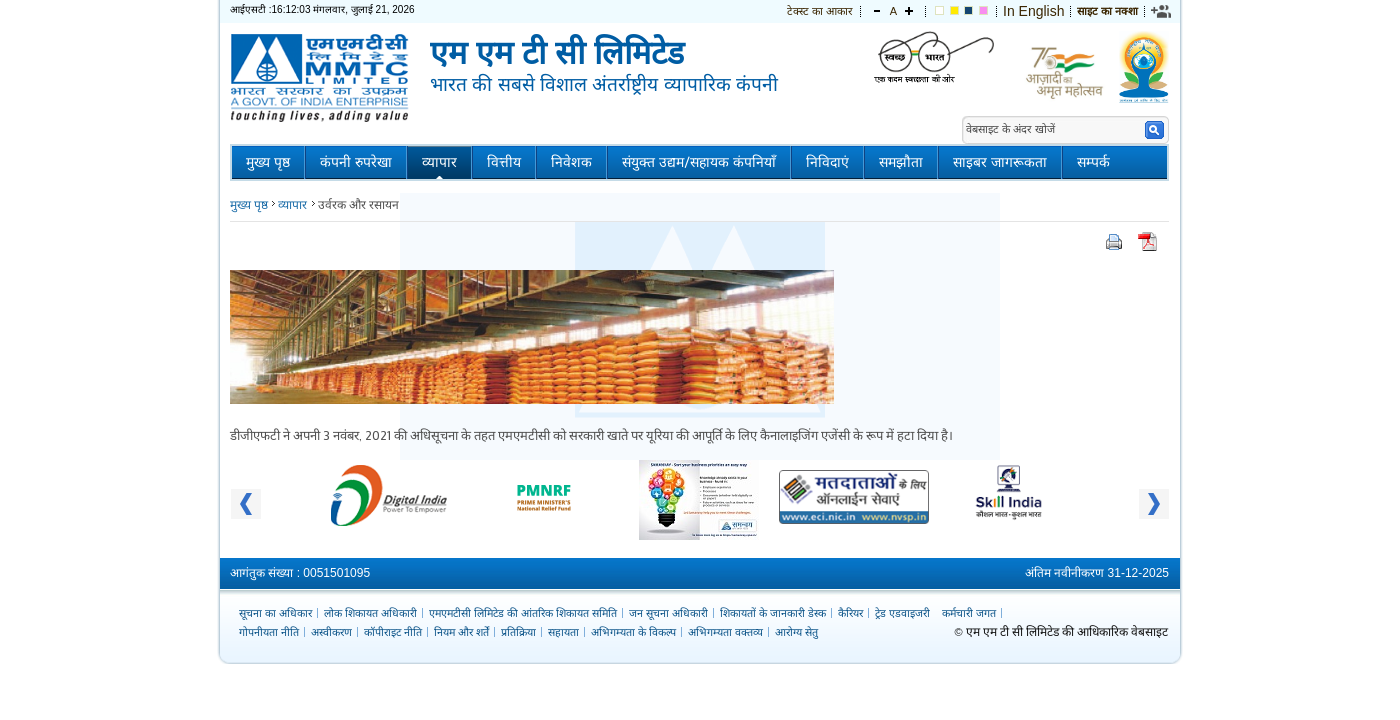 Image resolution: width=1400 pixels, height=720 pixels. I want to click on गोपनीयता नीति, so click(269, 632).